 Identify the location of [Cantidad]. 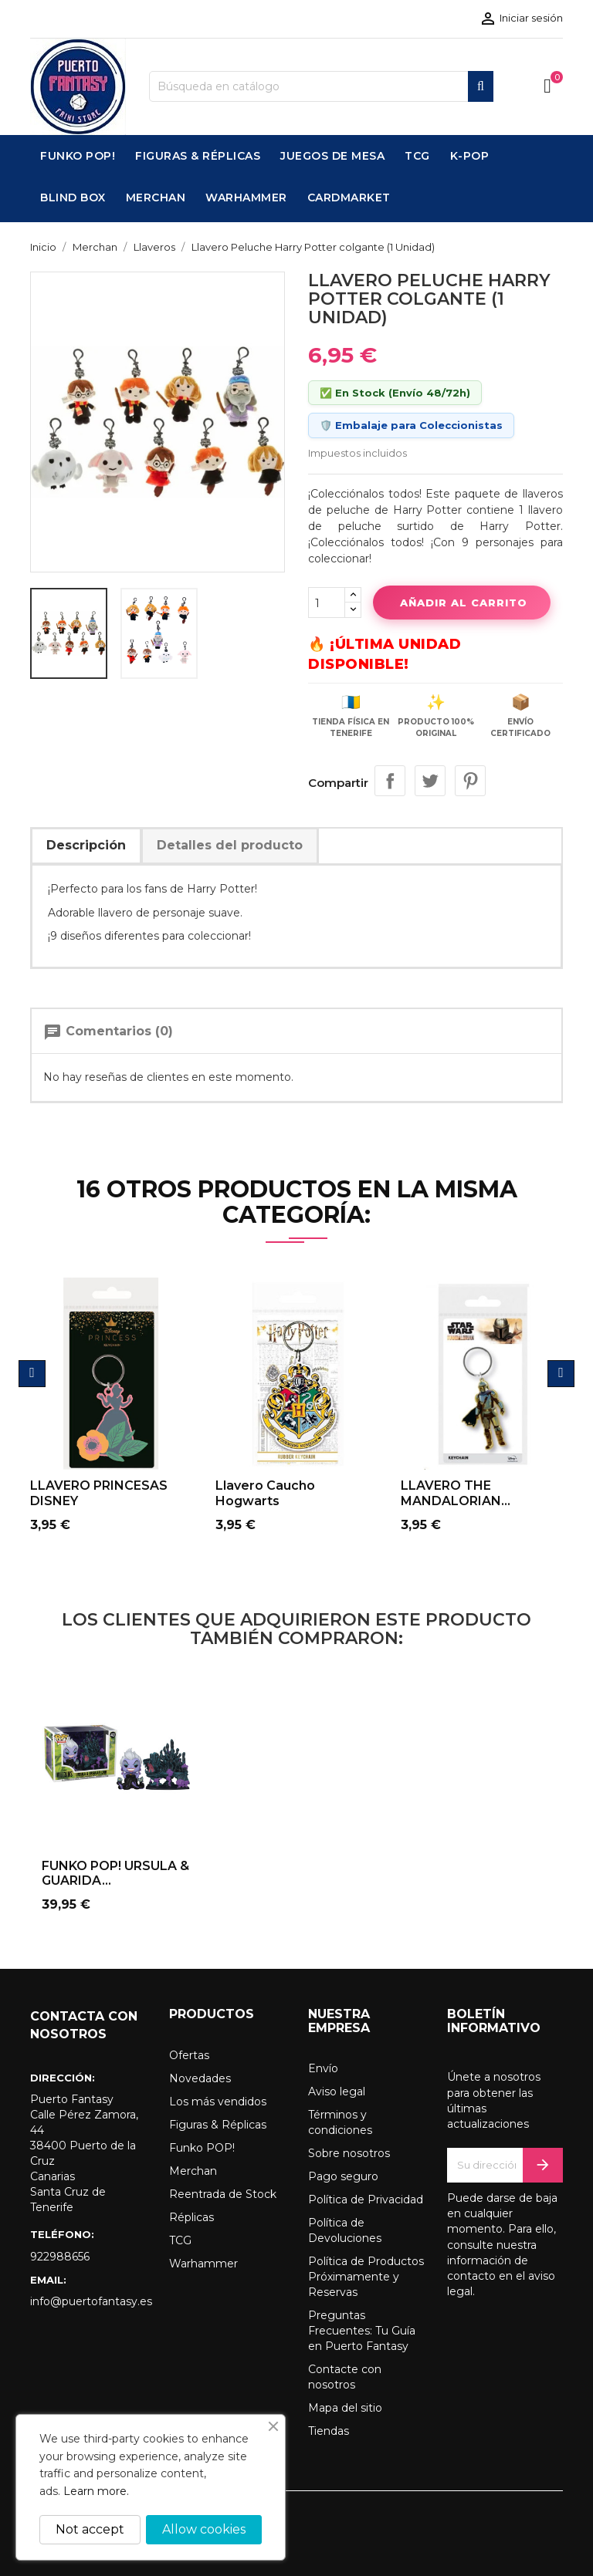
(326, 602).